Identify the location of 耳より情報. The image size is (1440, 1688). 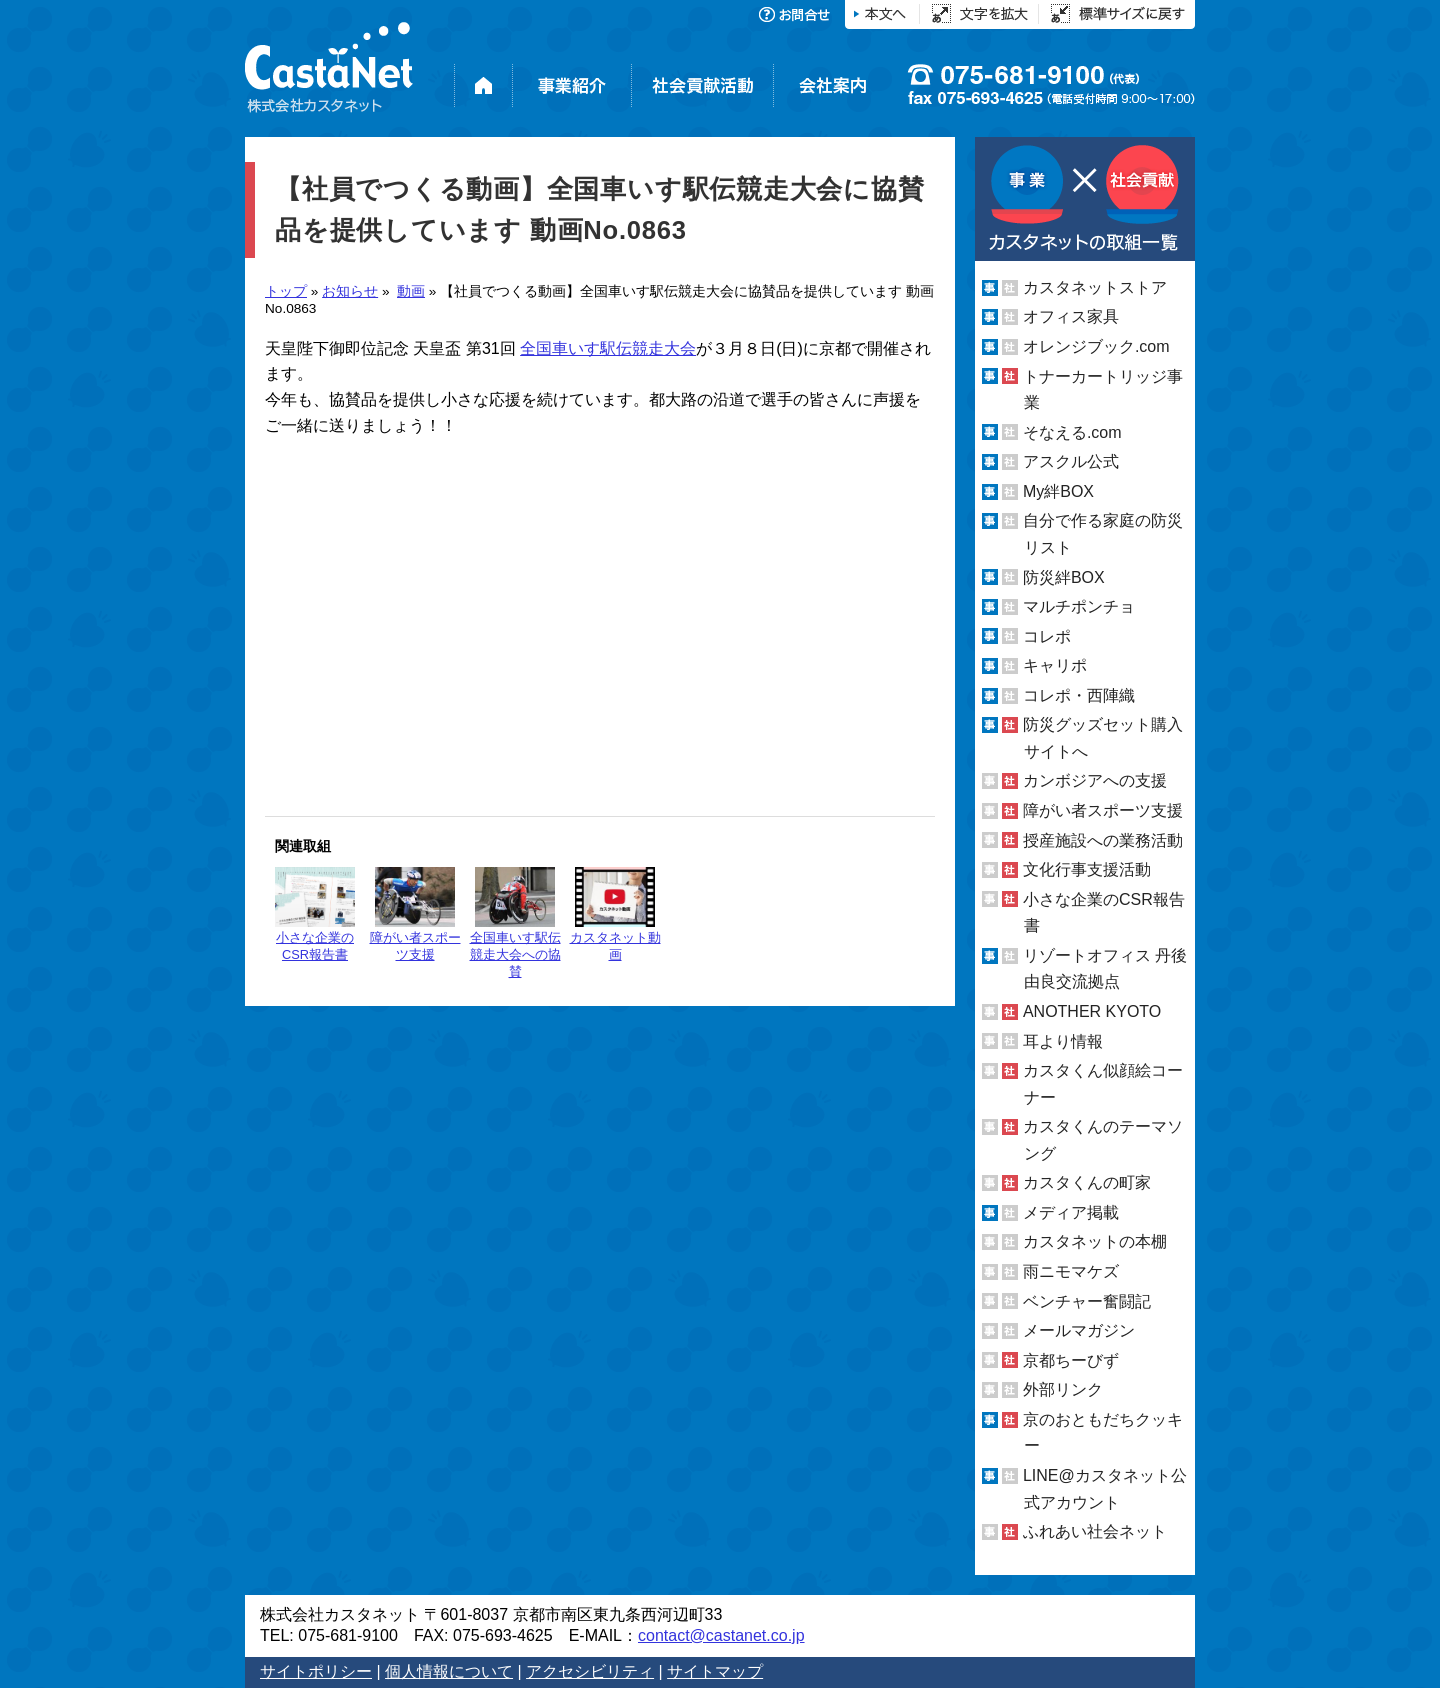
(1063, 1040).